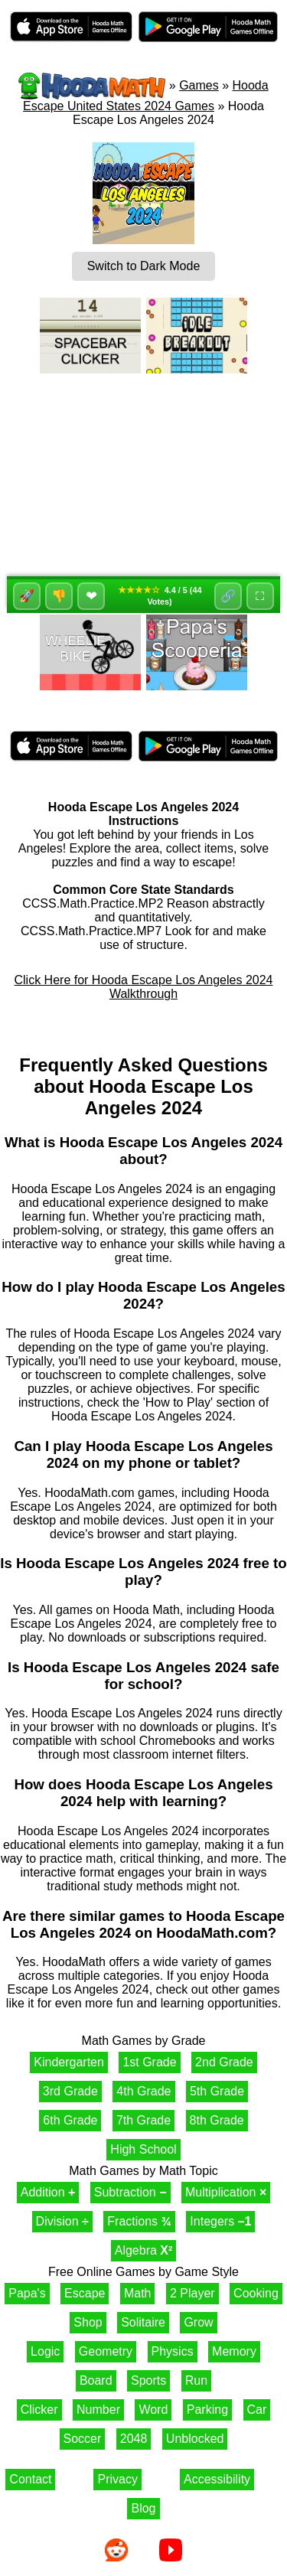  I want to click on 👎 [Dislike], so click(59, 595).